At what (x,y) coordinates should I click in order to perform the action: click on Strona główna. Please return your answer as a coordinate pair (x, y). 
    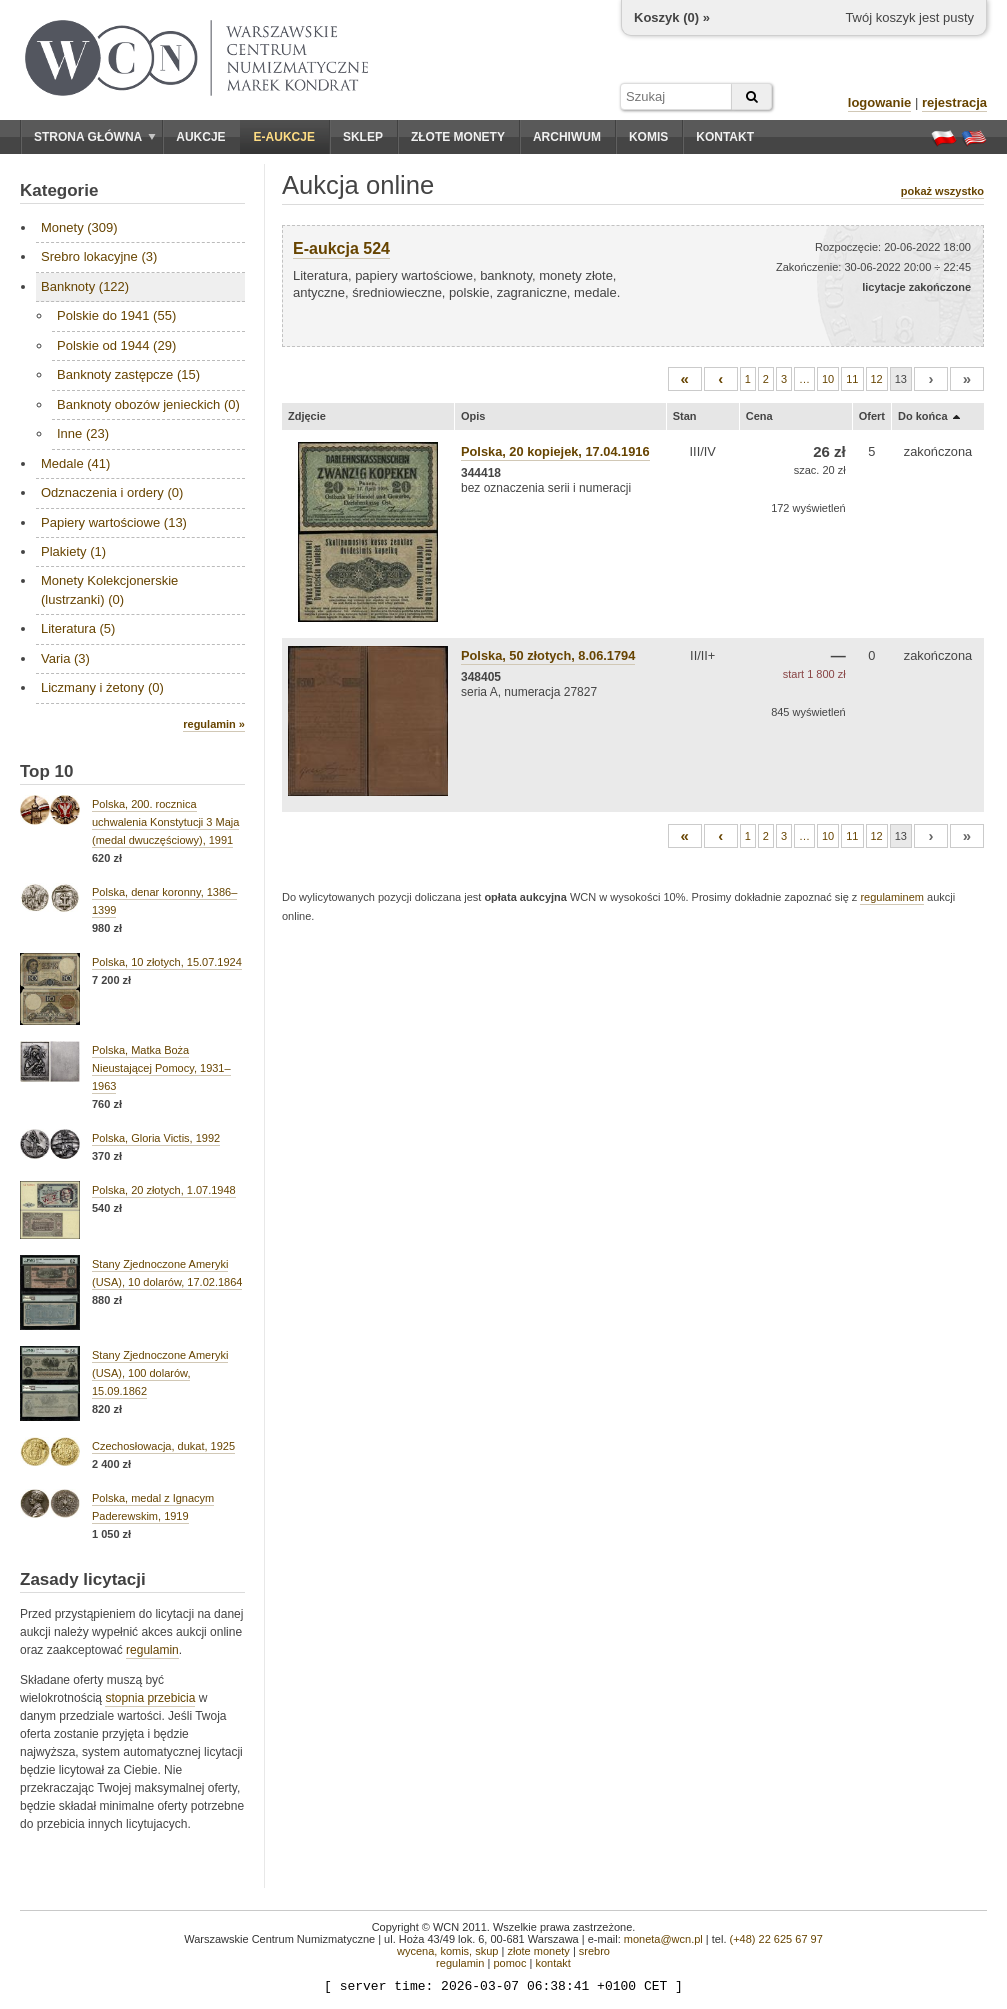
    Looking at the image, I should click on (95, 137).